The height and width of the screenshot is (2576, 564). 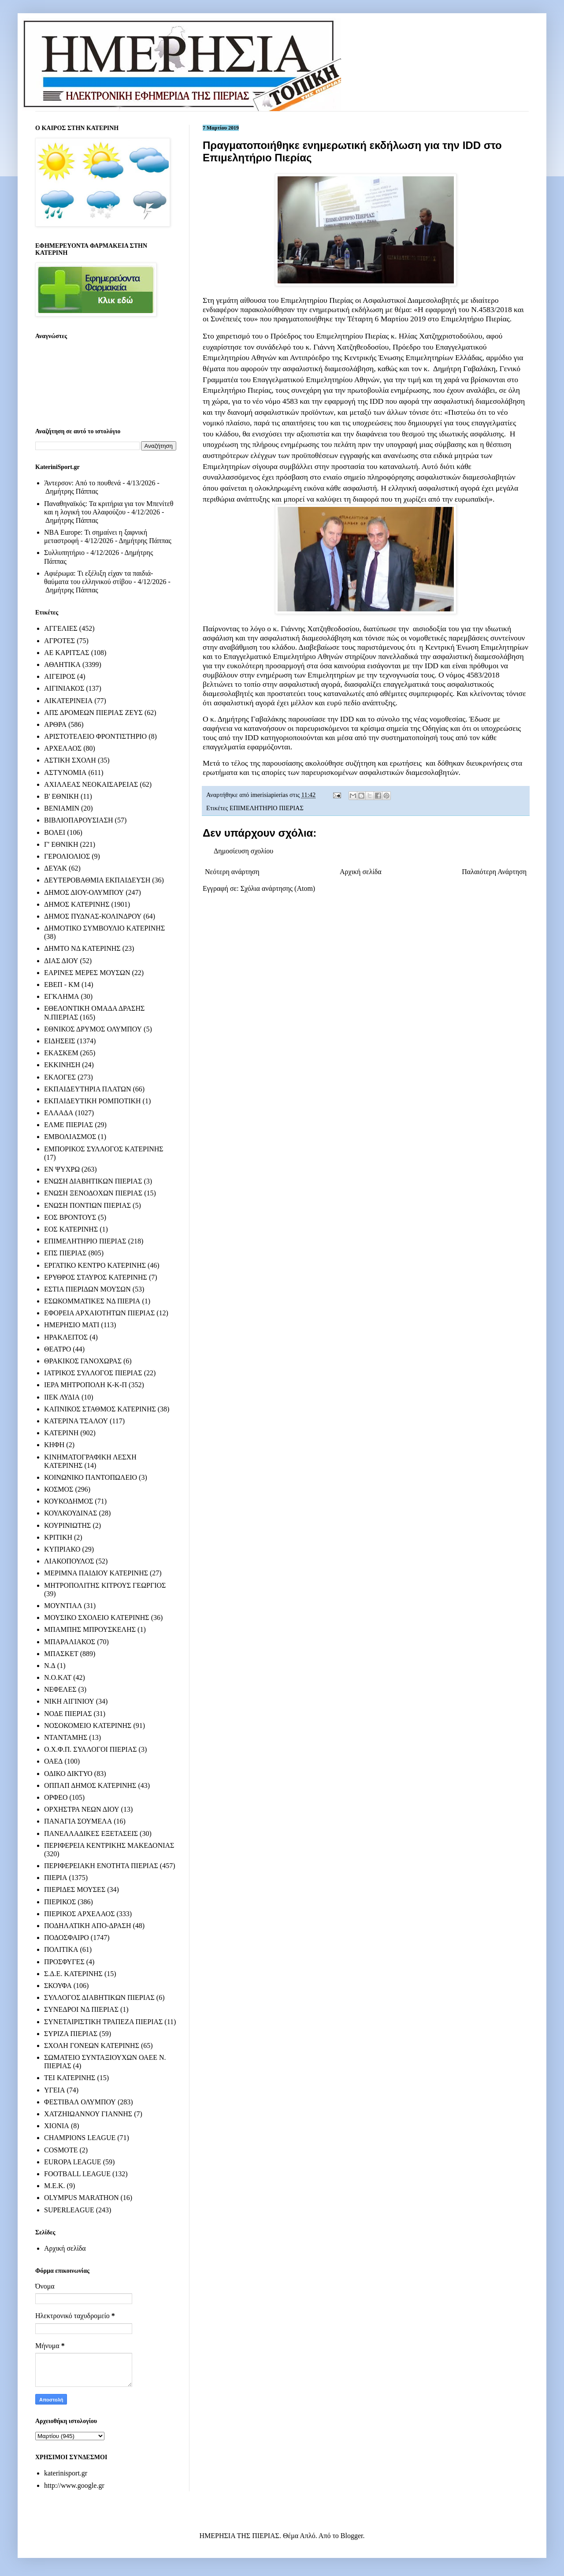 I want to click on ΚΟΥΛΚΟΥΔΙΝΑΣ, so click(x=70, y=1513).